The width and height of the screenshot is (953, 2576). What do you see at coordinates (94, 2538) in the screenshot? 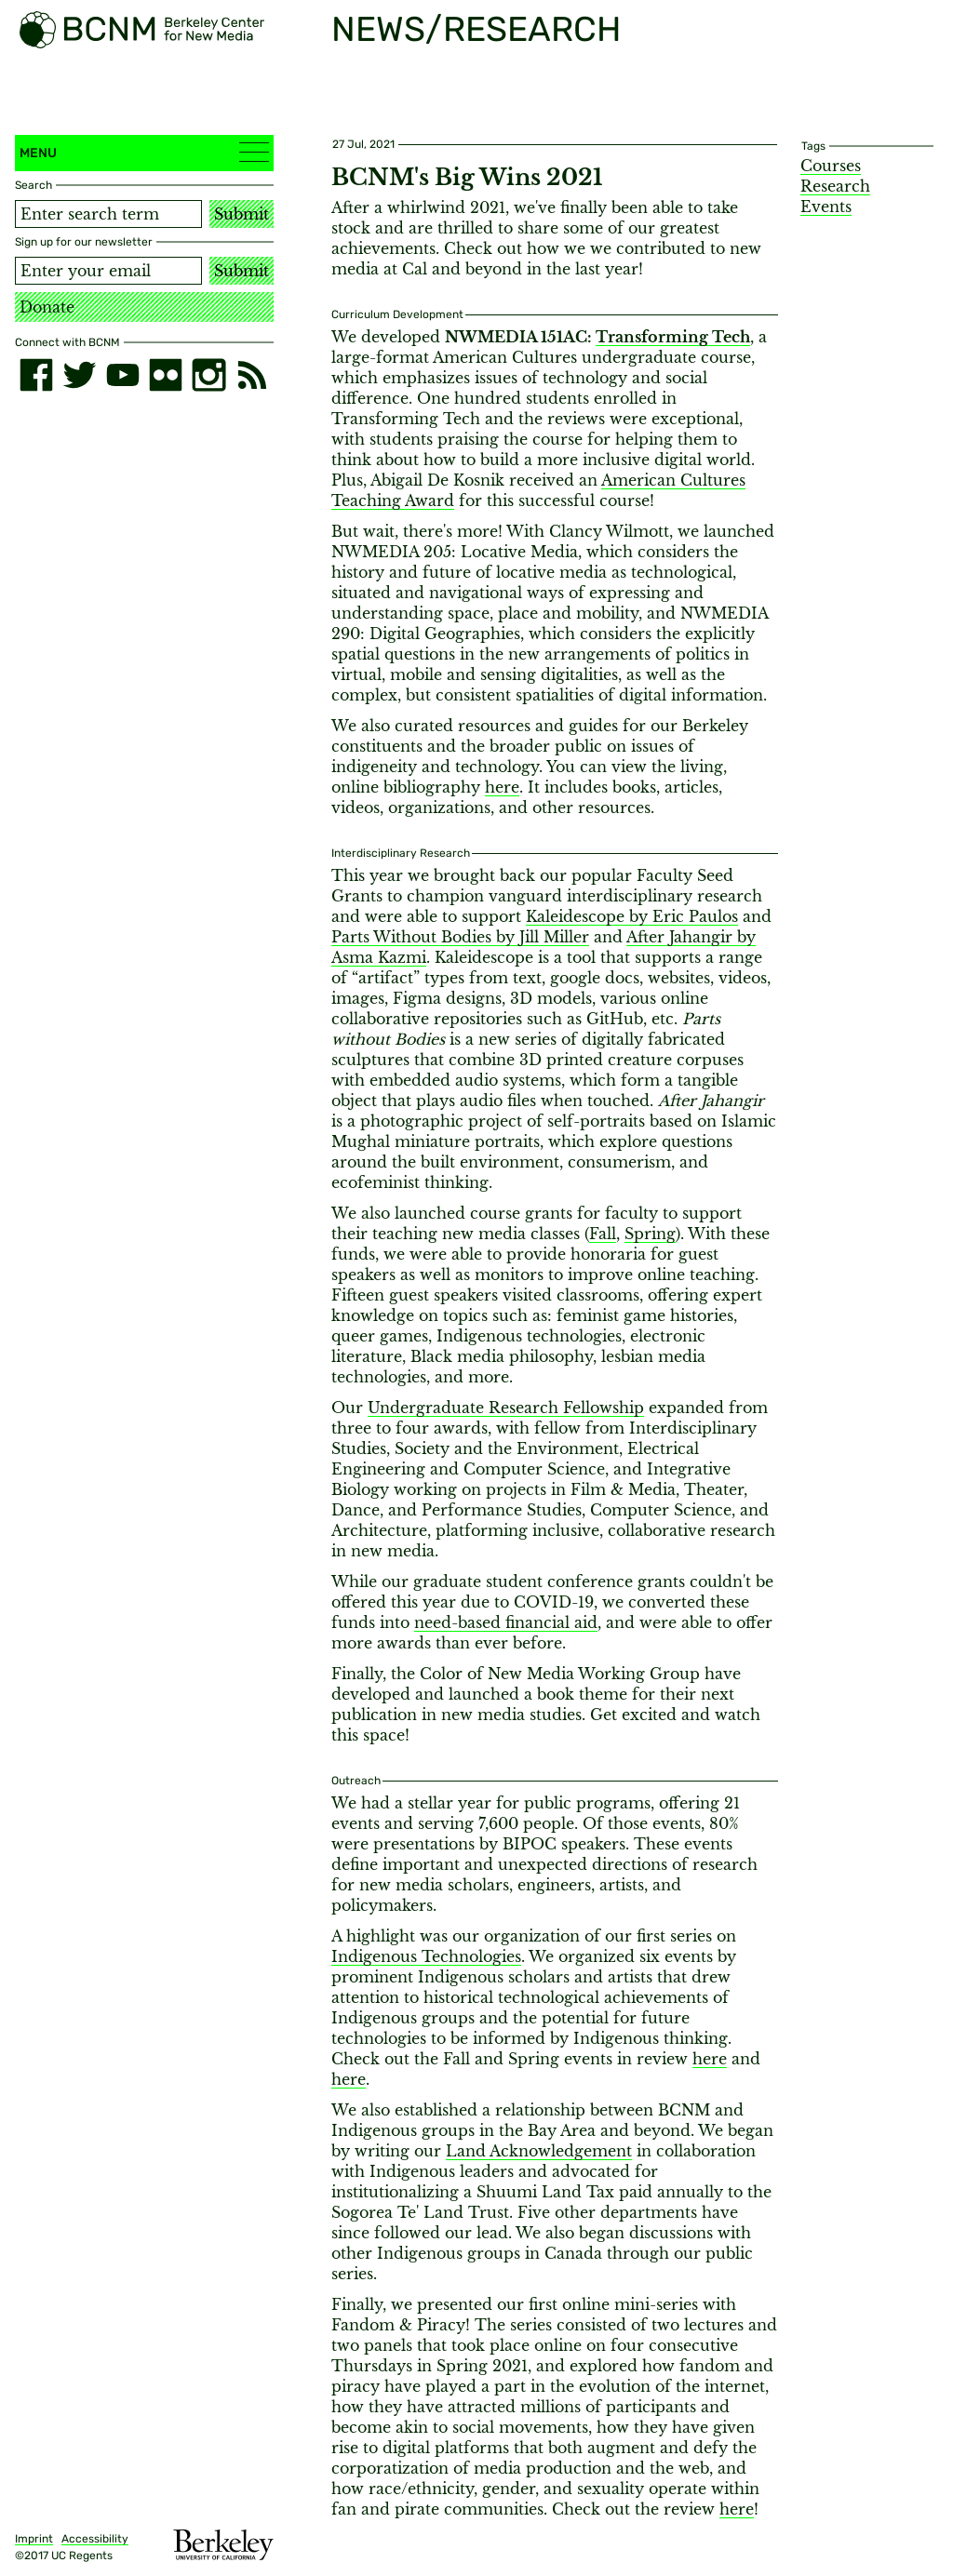
I see `Accessibility` at bounding box center [94, 2538].